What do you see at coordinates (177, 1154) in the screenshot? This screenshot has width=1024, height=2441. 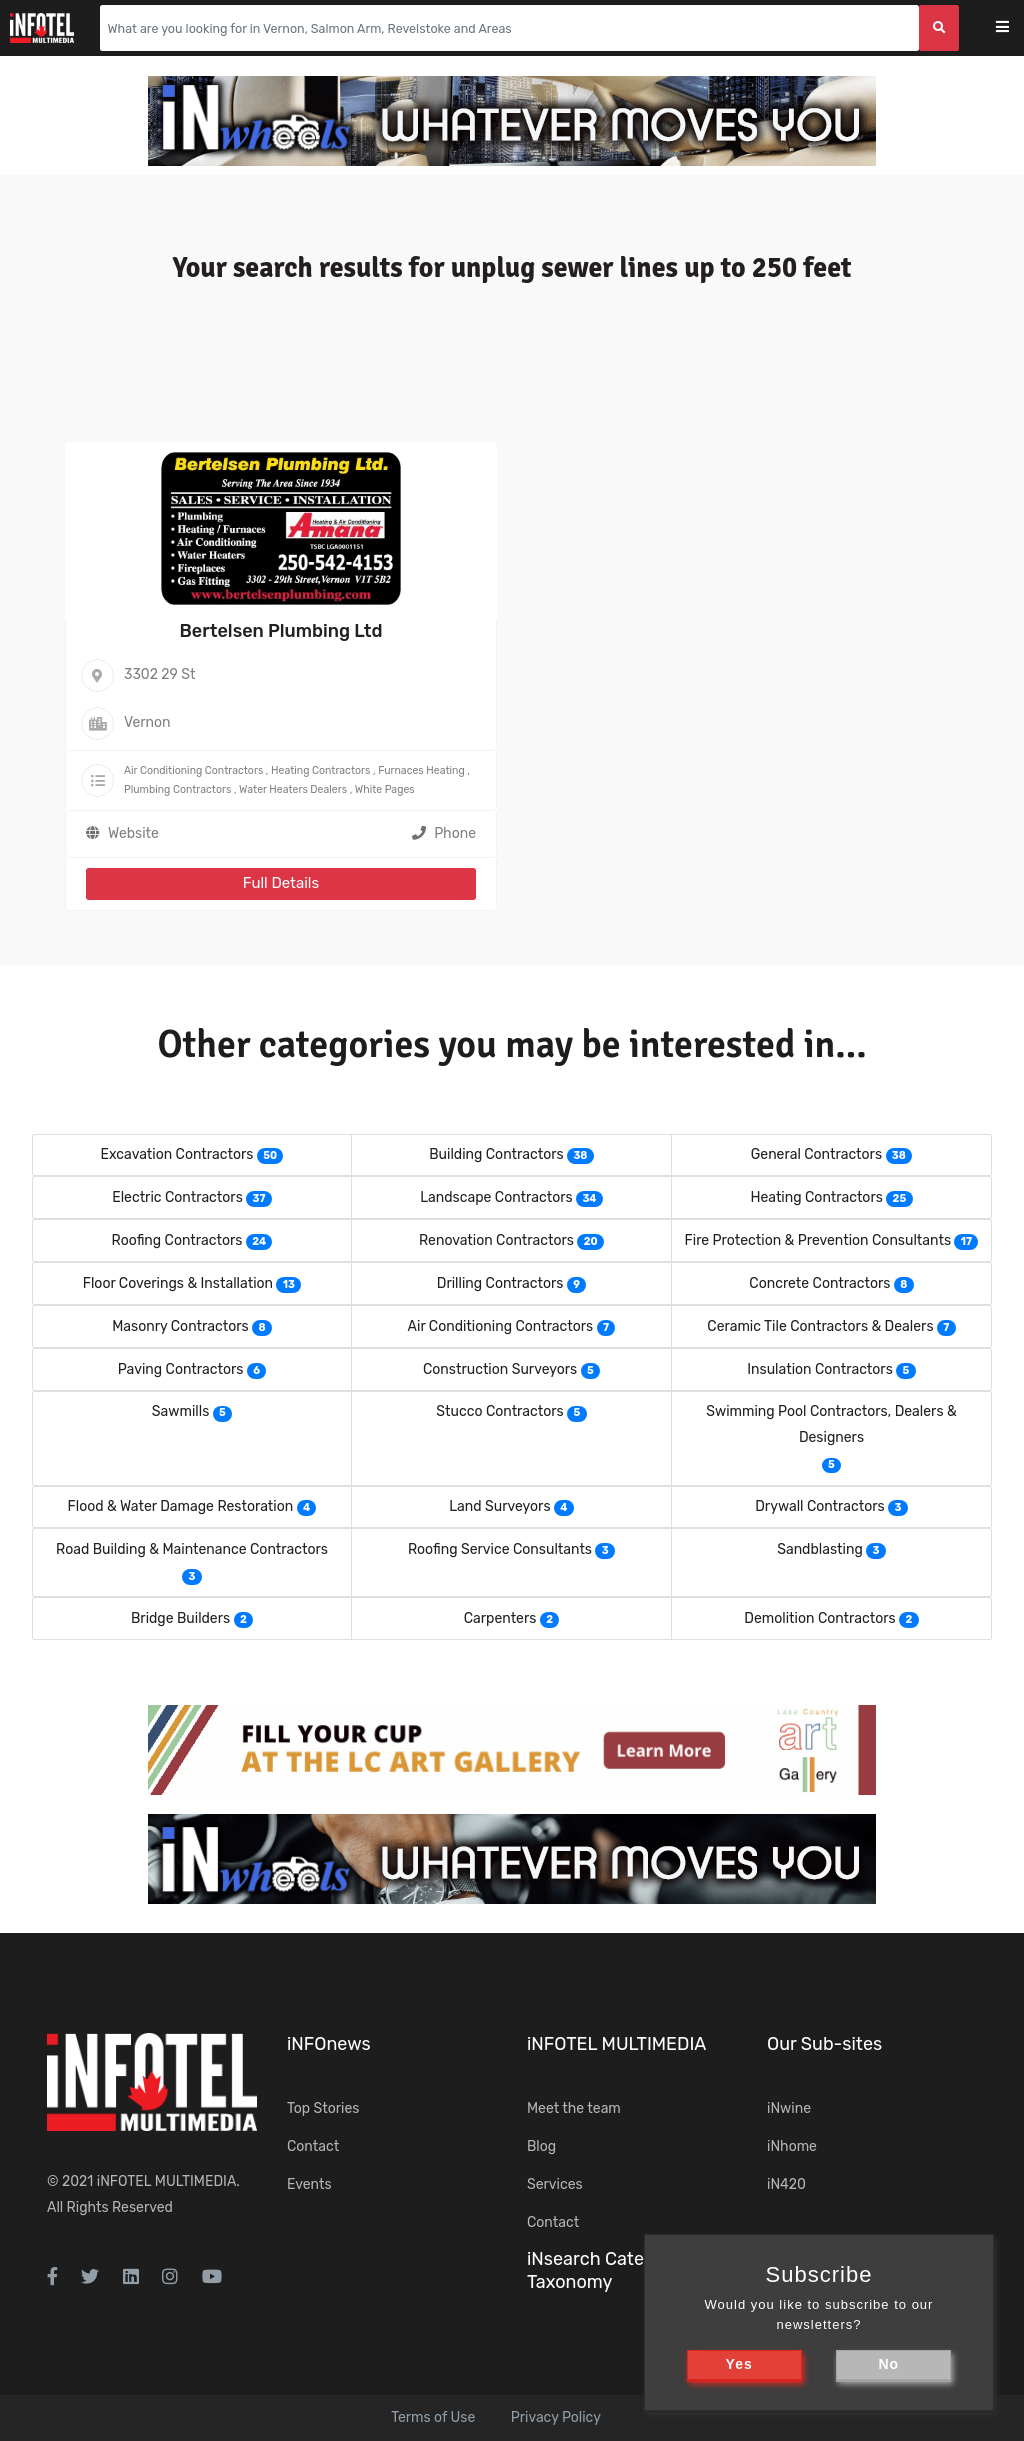 I see `Excavation Contractors` at bounding box center [177, 1154].